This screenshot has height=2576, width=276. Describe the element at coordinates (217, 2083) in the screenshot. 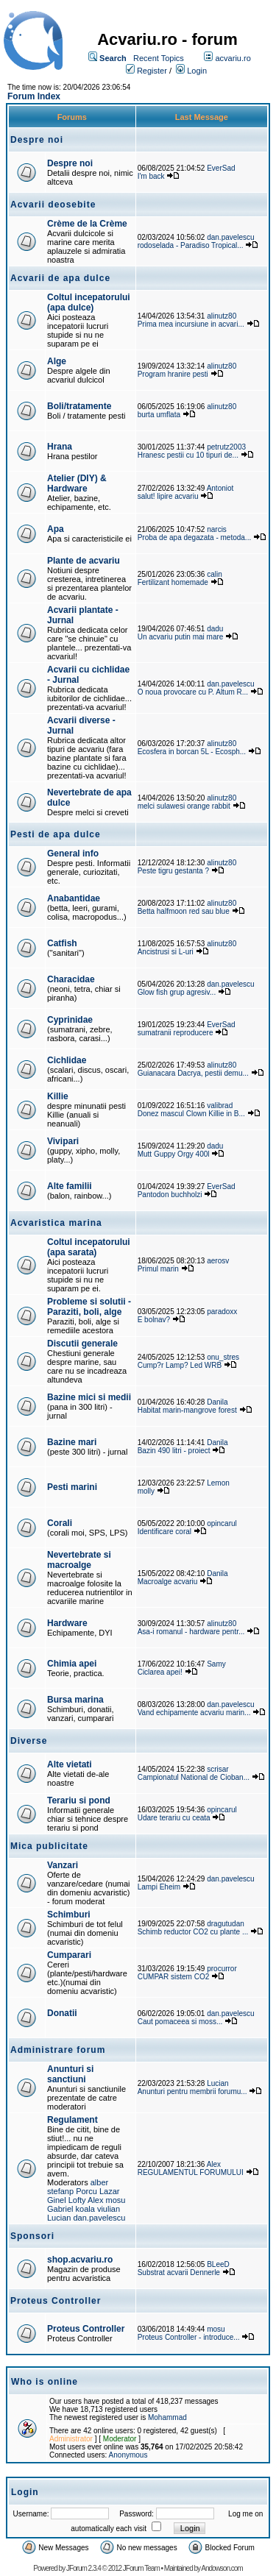

I see `Lucian` at that location.